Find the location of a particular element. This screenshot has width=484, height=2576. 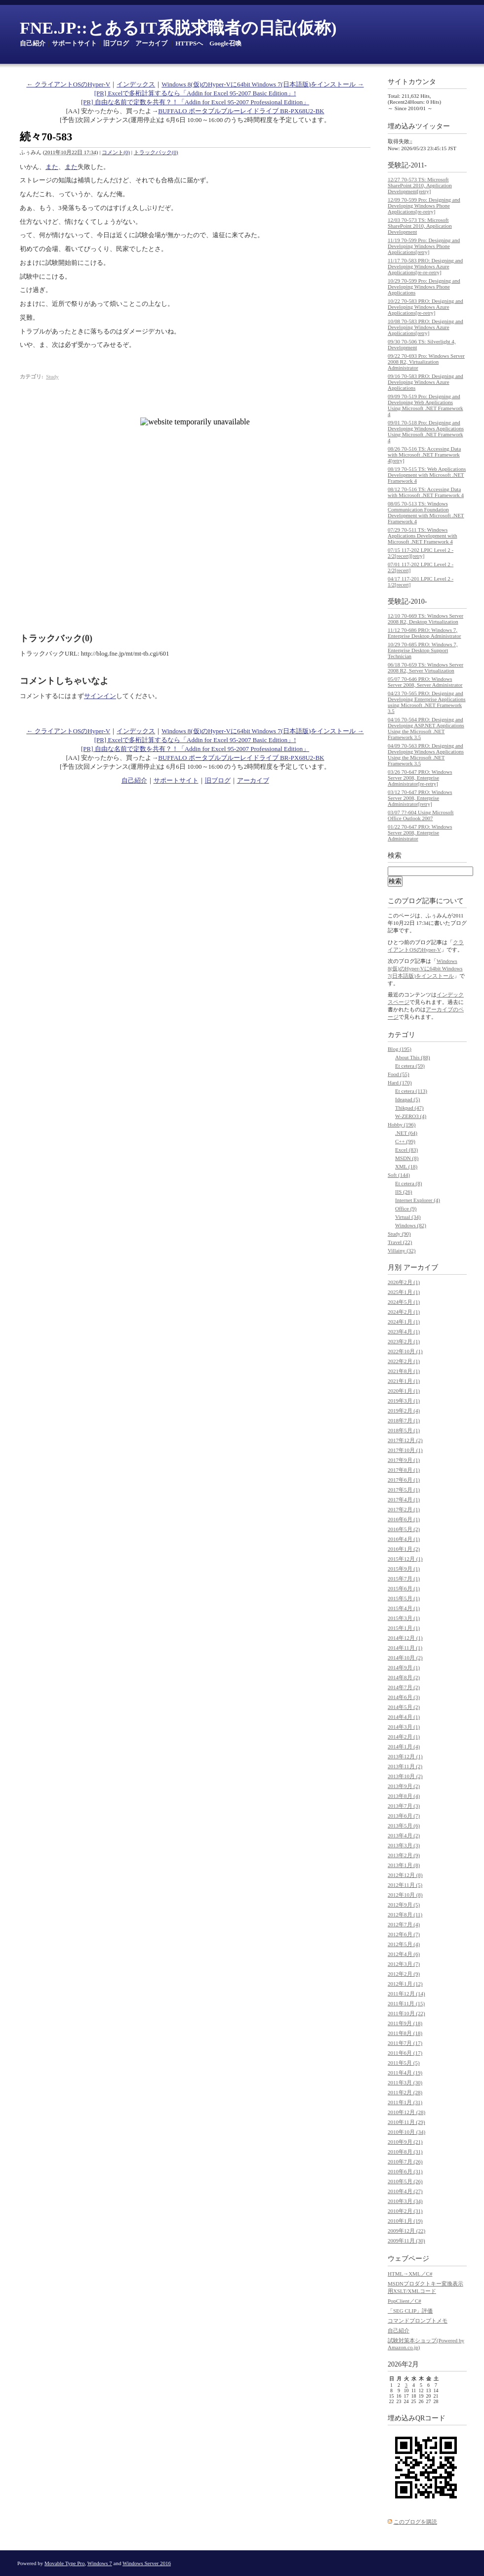

2010年8月 (31) is located at coordinates (405, 2152).